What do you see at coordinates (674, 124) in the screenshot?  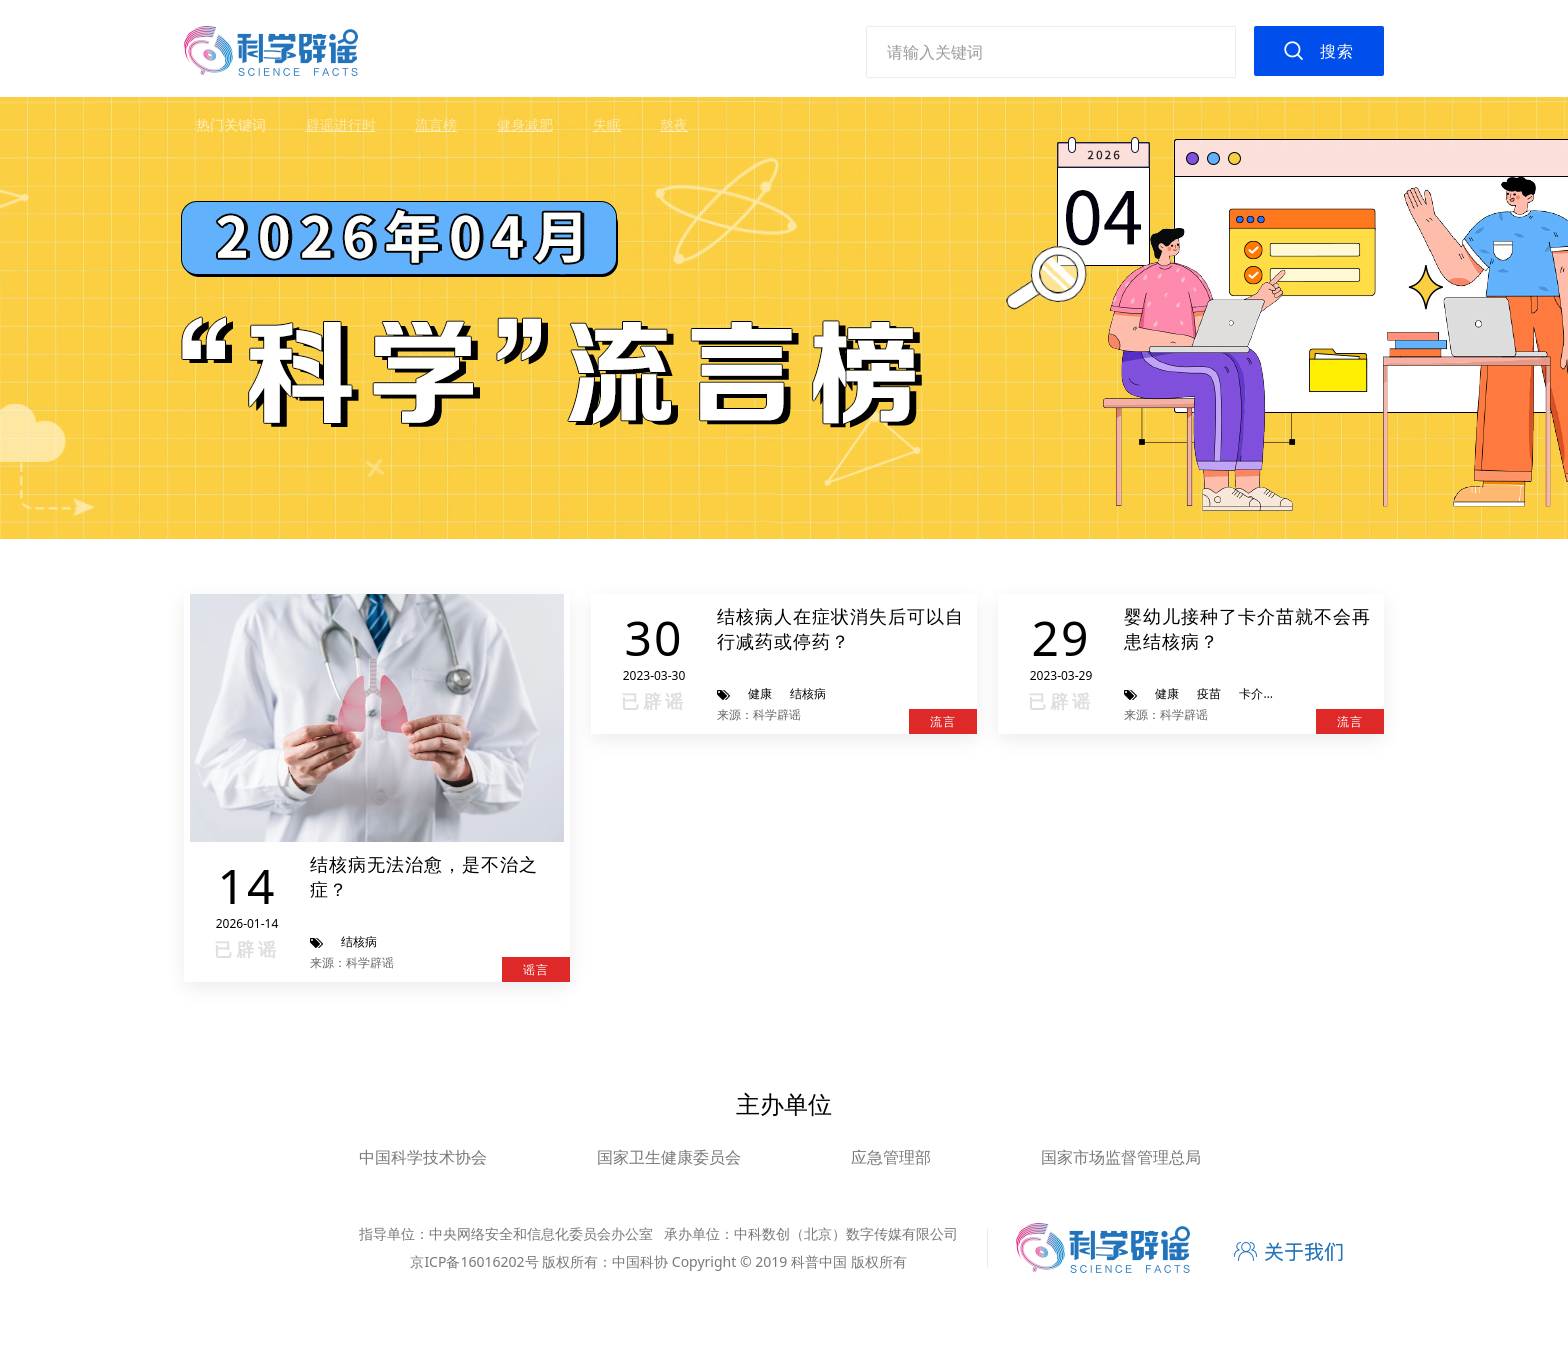 I see `熬夜` at bounding box center [674, 124].